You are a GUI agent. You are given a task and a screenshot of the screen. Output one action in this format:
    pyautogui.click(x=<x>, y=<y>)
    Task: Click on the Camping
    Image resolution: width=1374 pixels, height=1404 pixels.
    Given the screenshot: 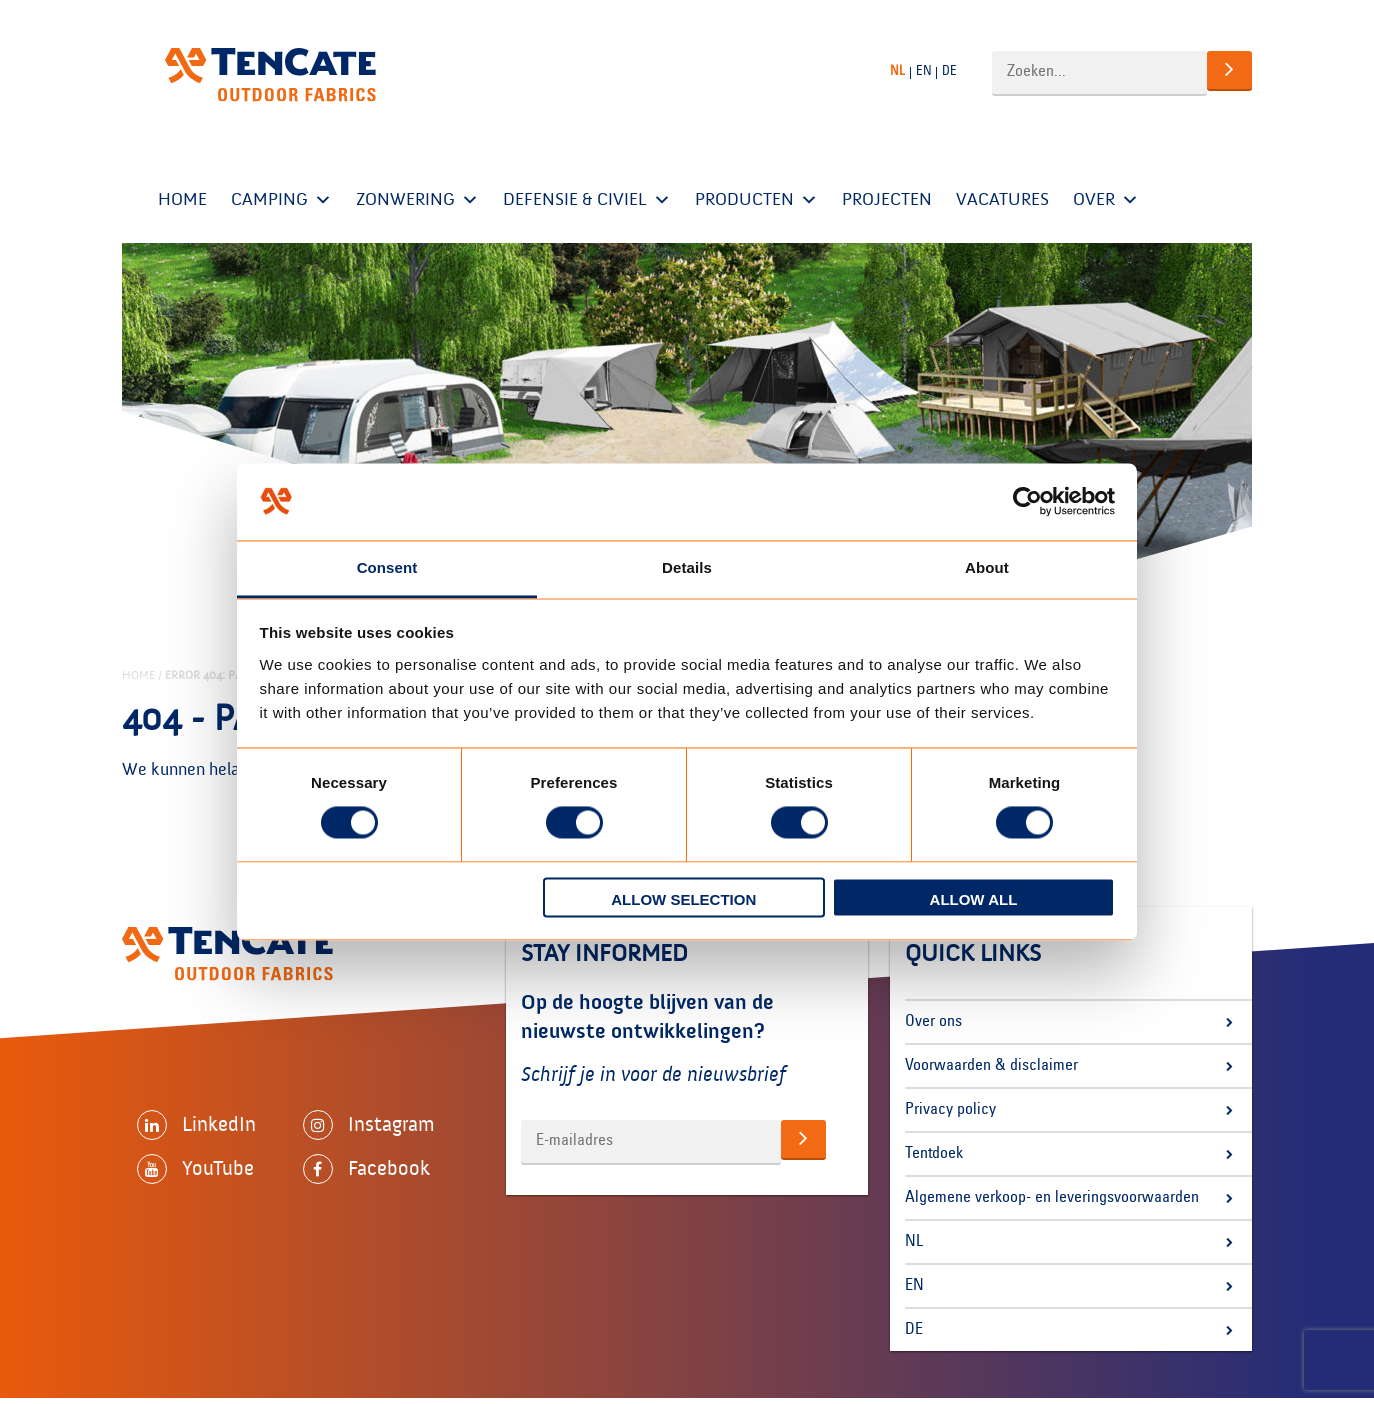 What is the action you would take?
    pyautogui.click(x=281, y=199)
    